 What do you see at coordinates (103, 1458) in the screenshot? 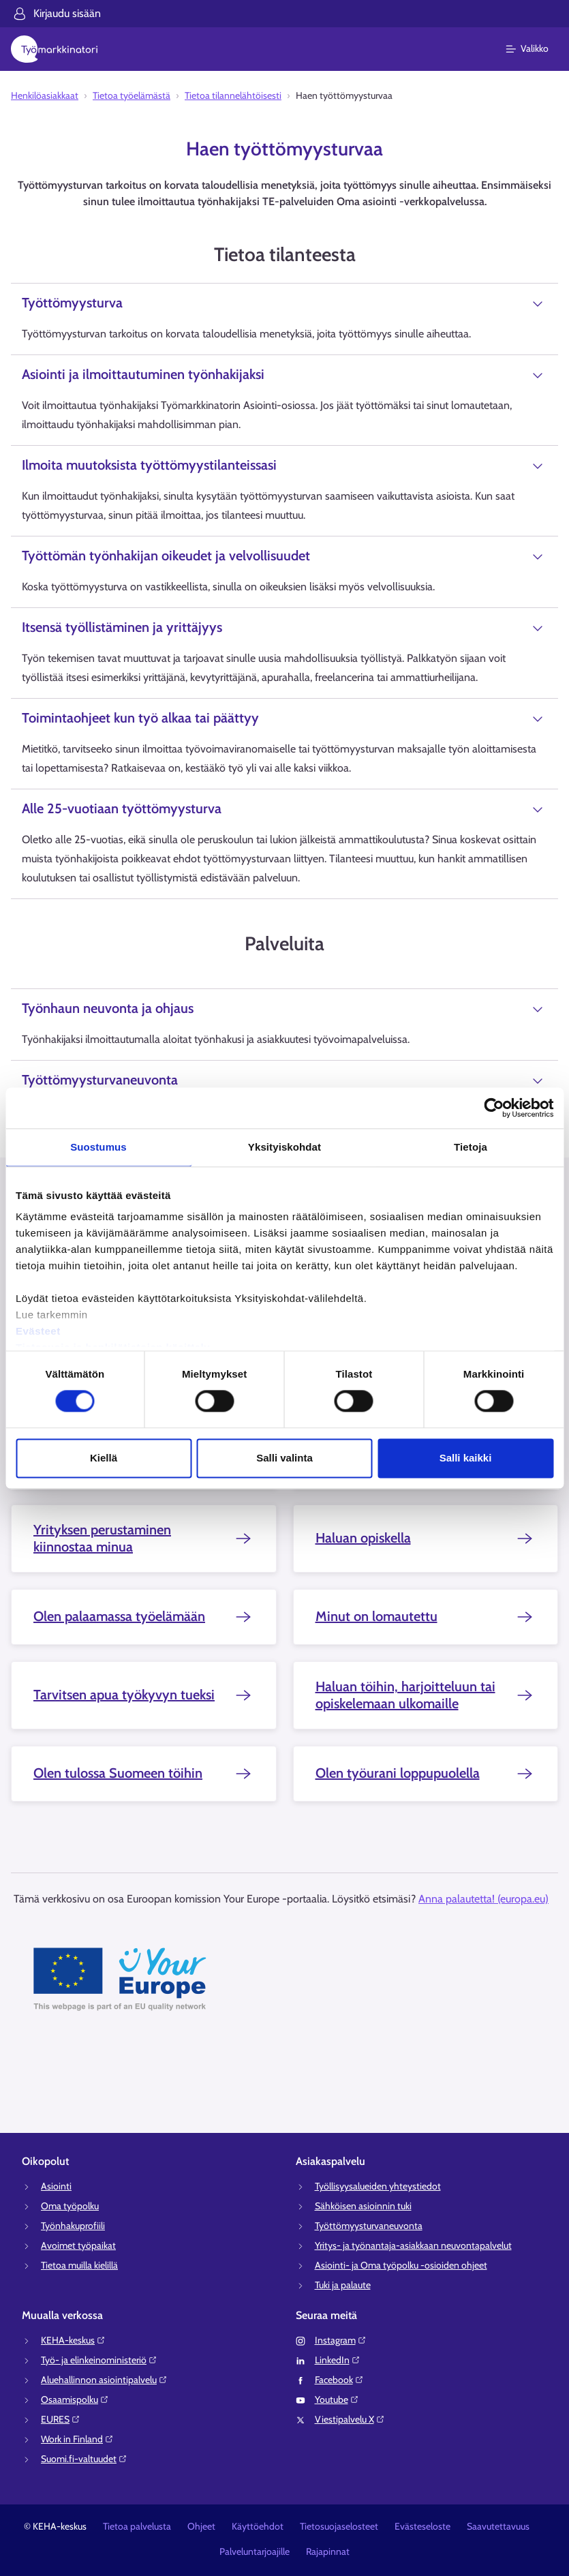
I see `Kiellä` at bounding box center [103, 1458].